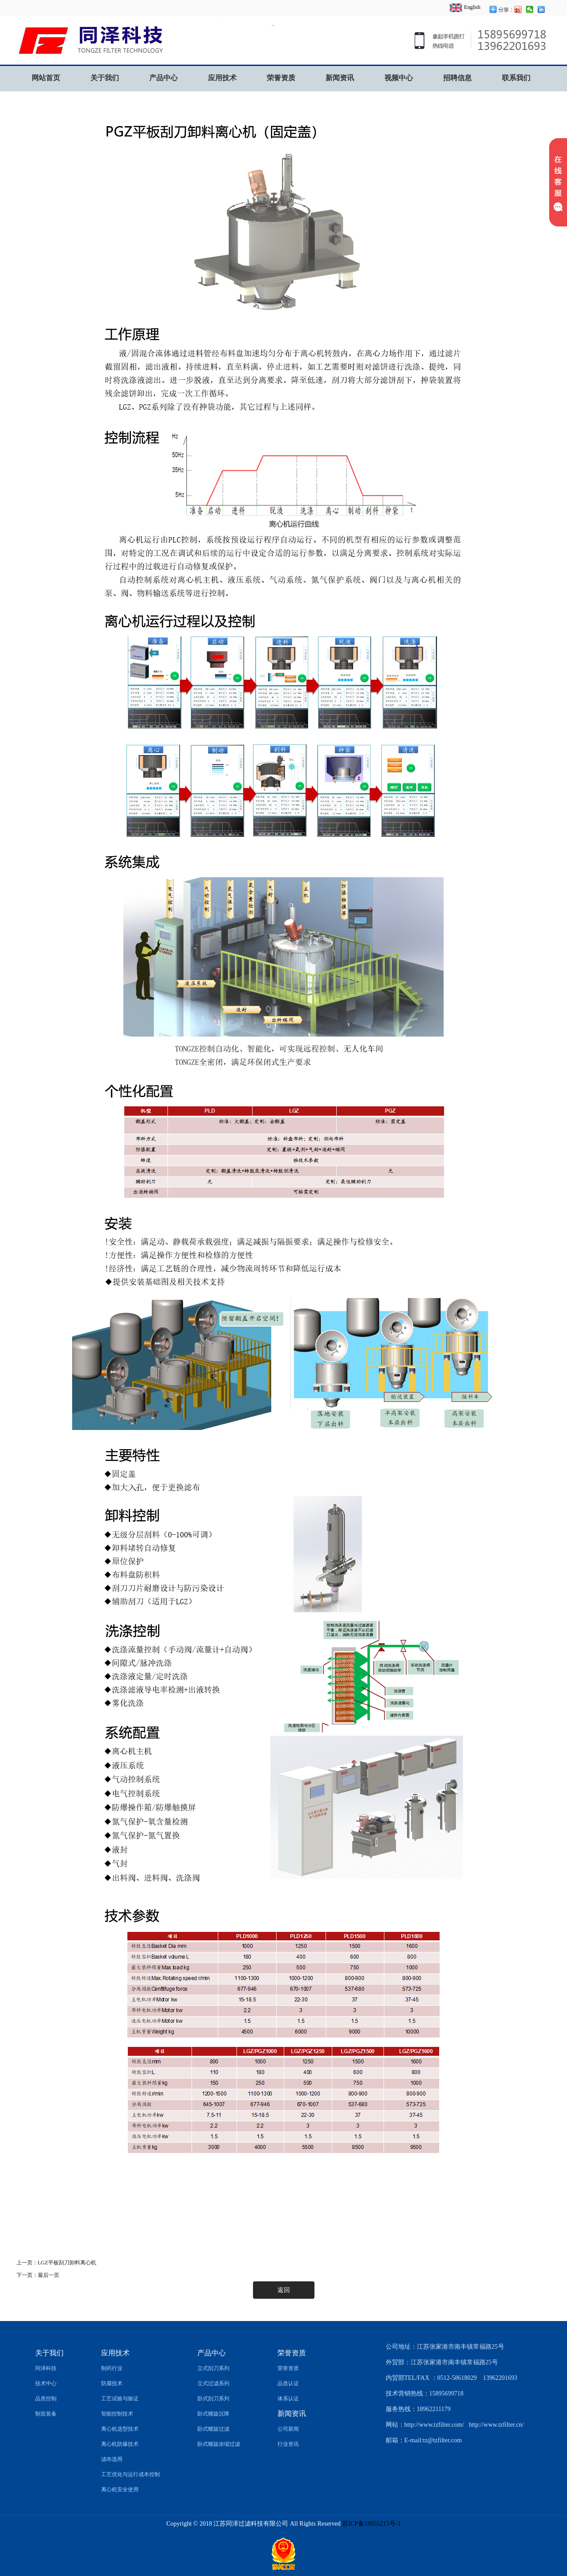 Image resolution: width=567 pixels, height=2576 pixels. I want to click on 品质控制, so click(46, 2398).